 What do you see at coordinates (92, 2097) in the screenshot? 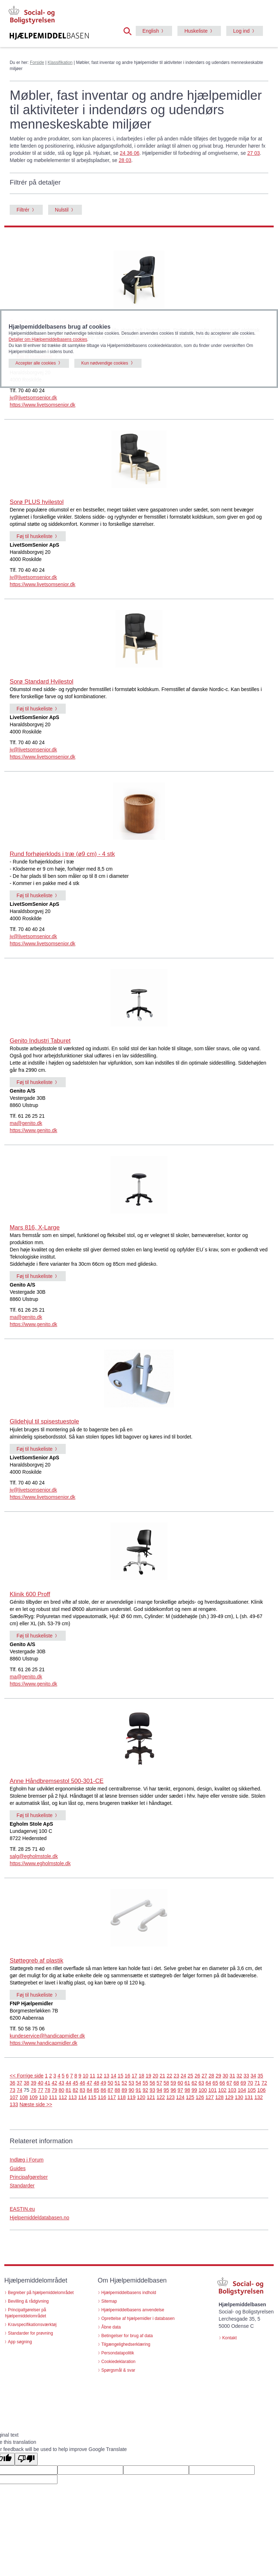
I see `115` at bounding box center [92, 2097].